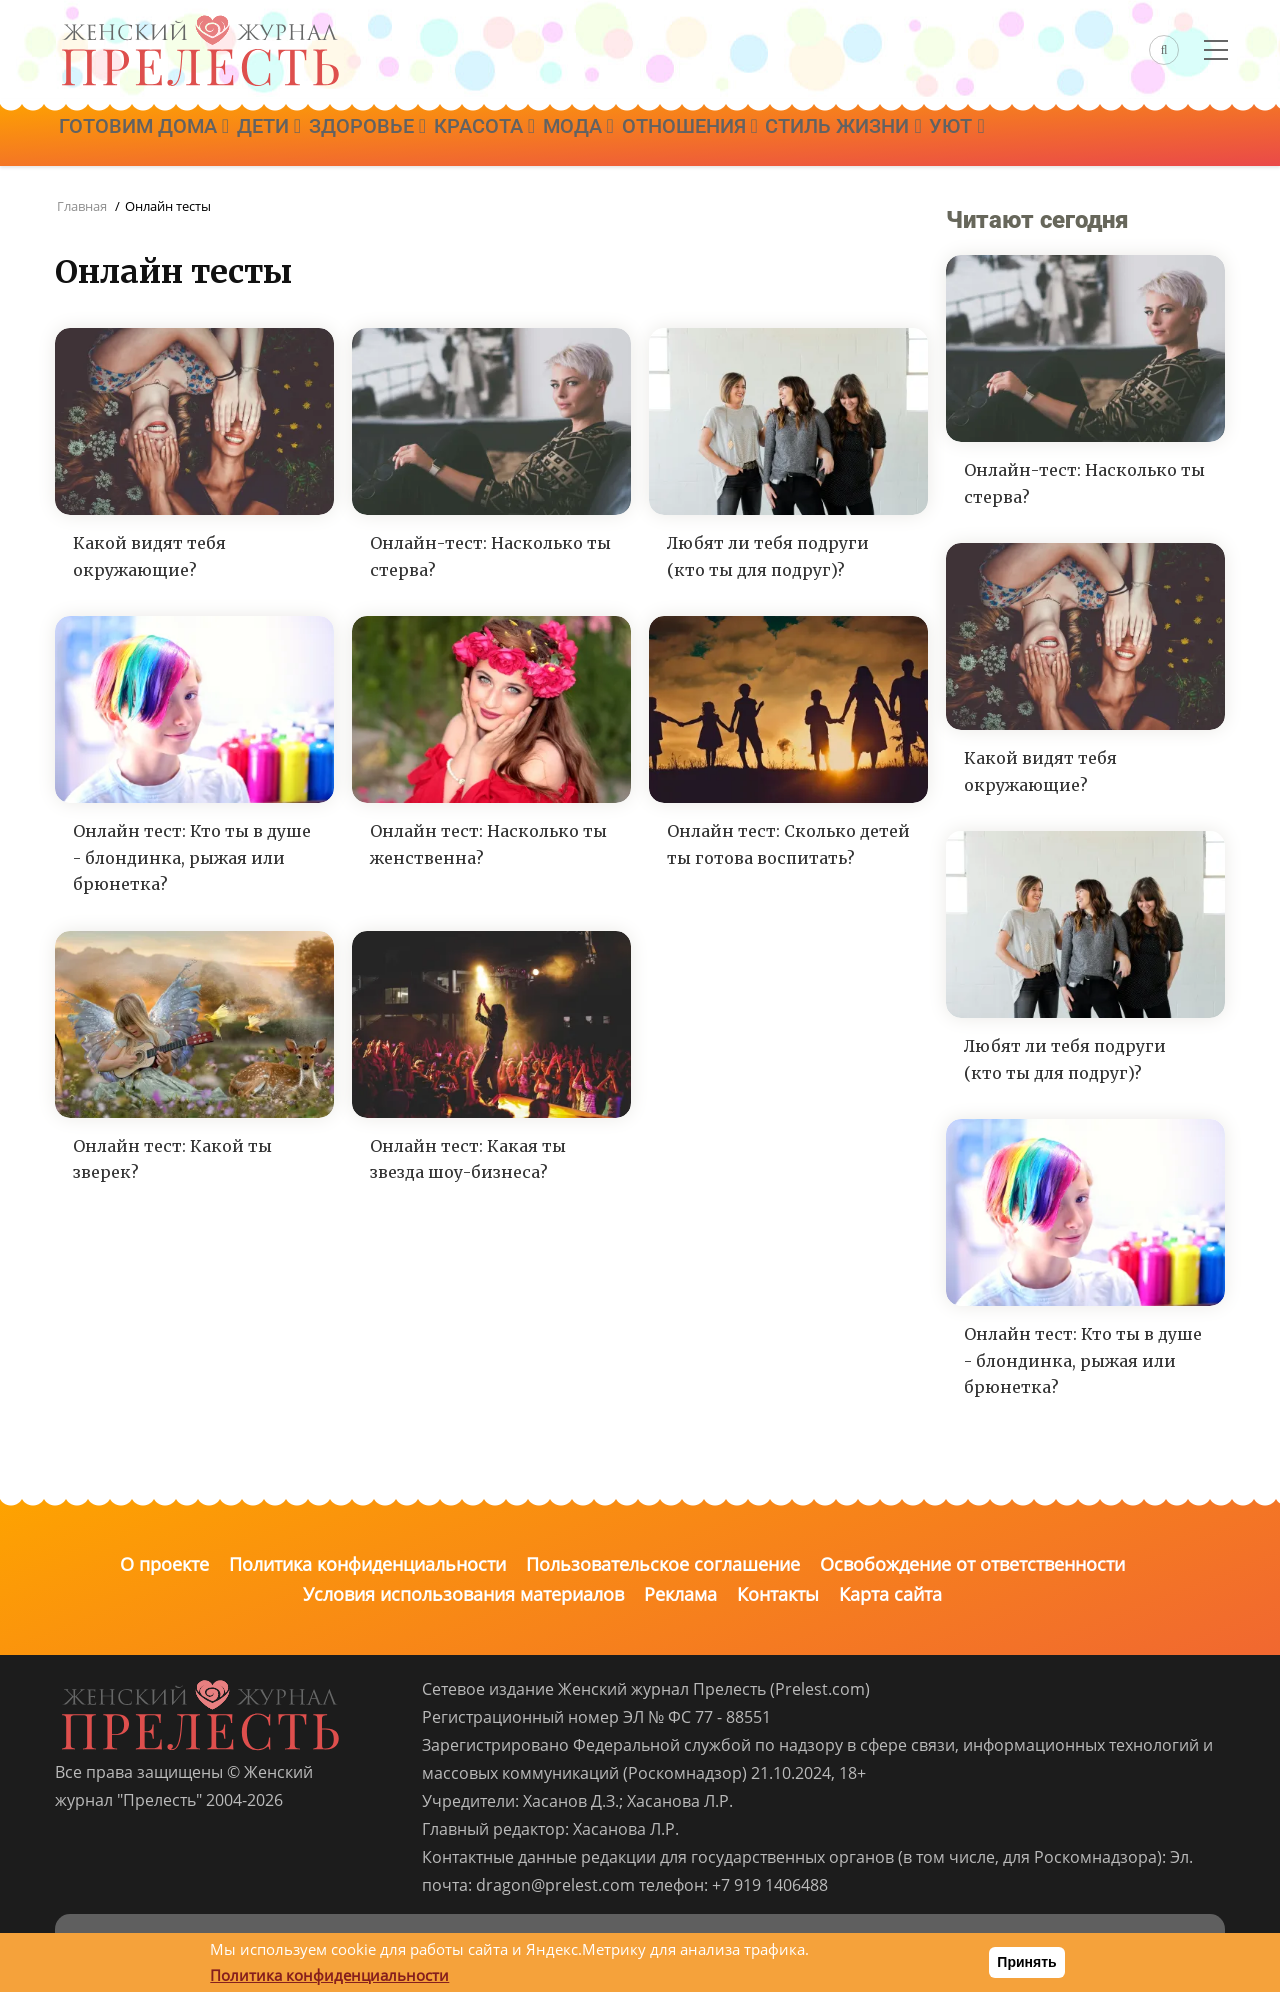 The height and width of the screenshot is (1992, 1280). I want to click on Условия использования материалов, so click(463, 1594).